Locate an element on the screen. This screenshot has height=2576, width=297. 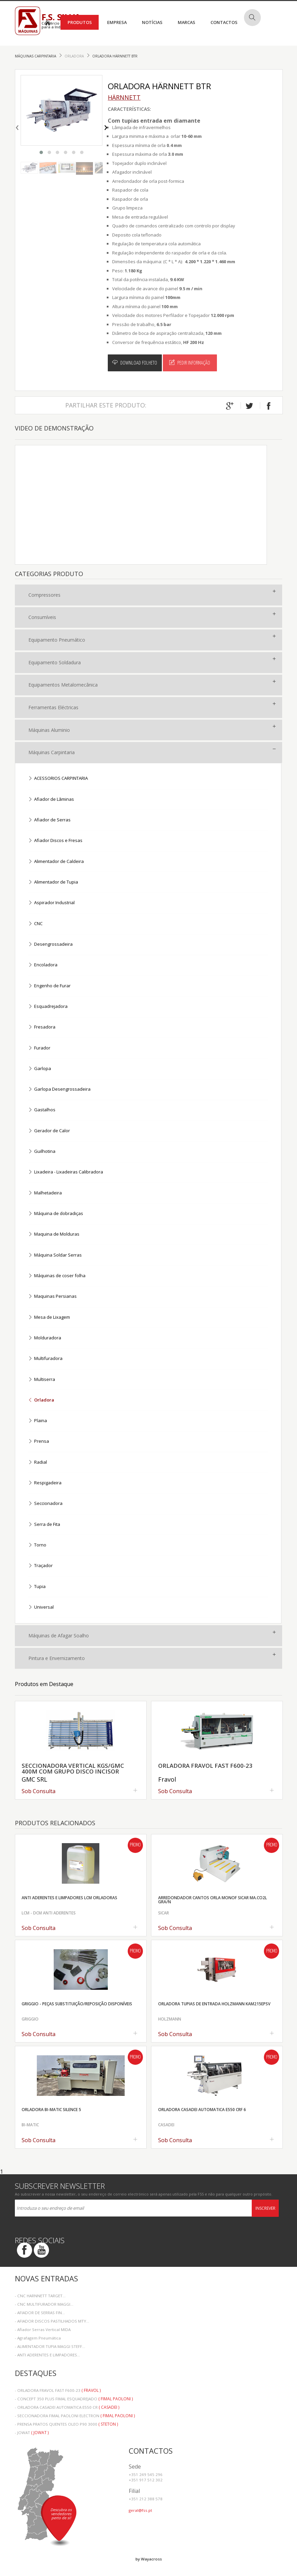
Tupia is located at coordinates (37, 1586).